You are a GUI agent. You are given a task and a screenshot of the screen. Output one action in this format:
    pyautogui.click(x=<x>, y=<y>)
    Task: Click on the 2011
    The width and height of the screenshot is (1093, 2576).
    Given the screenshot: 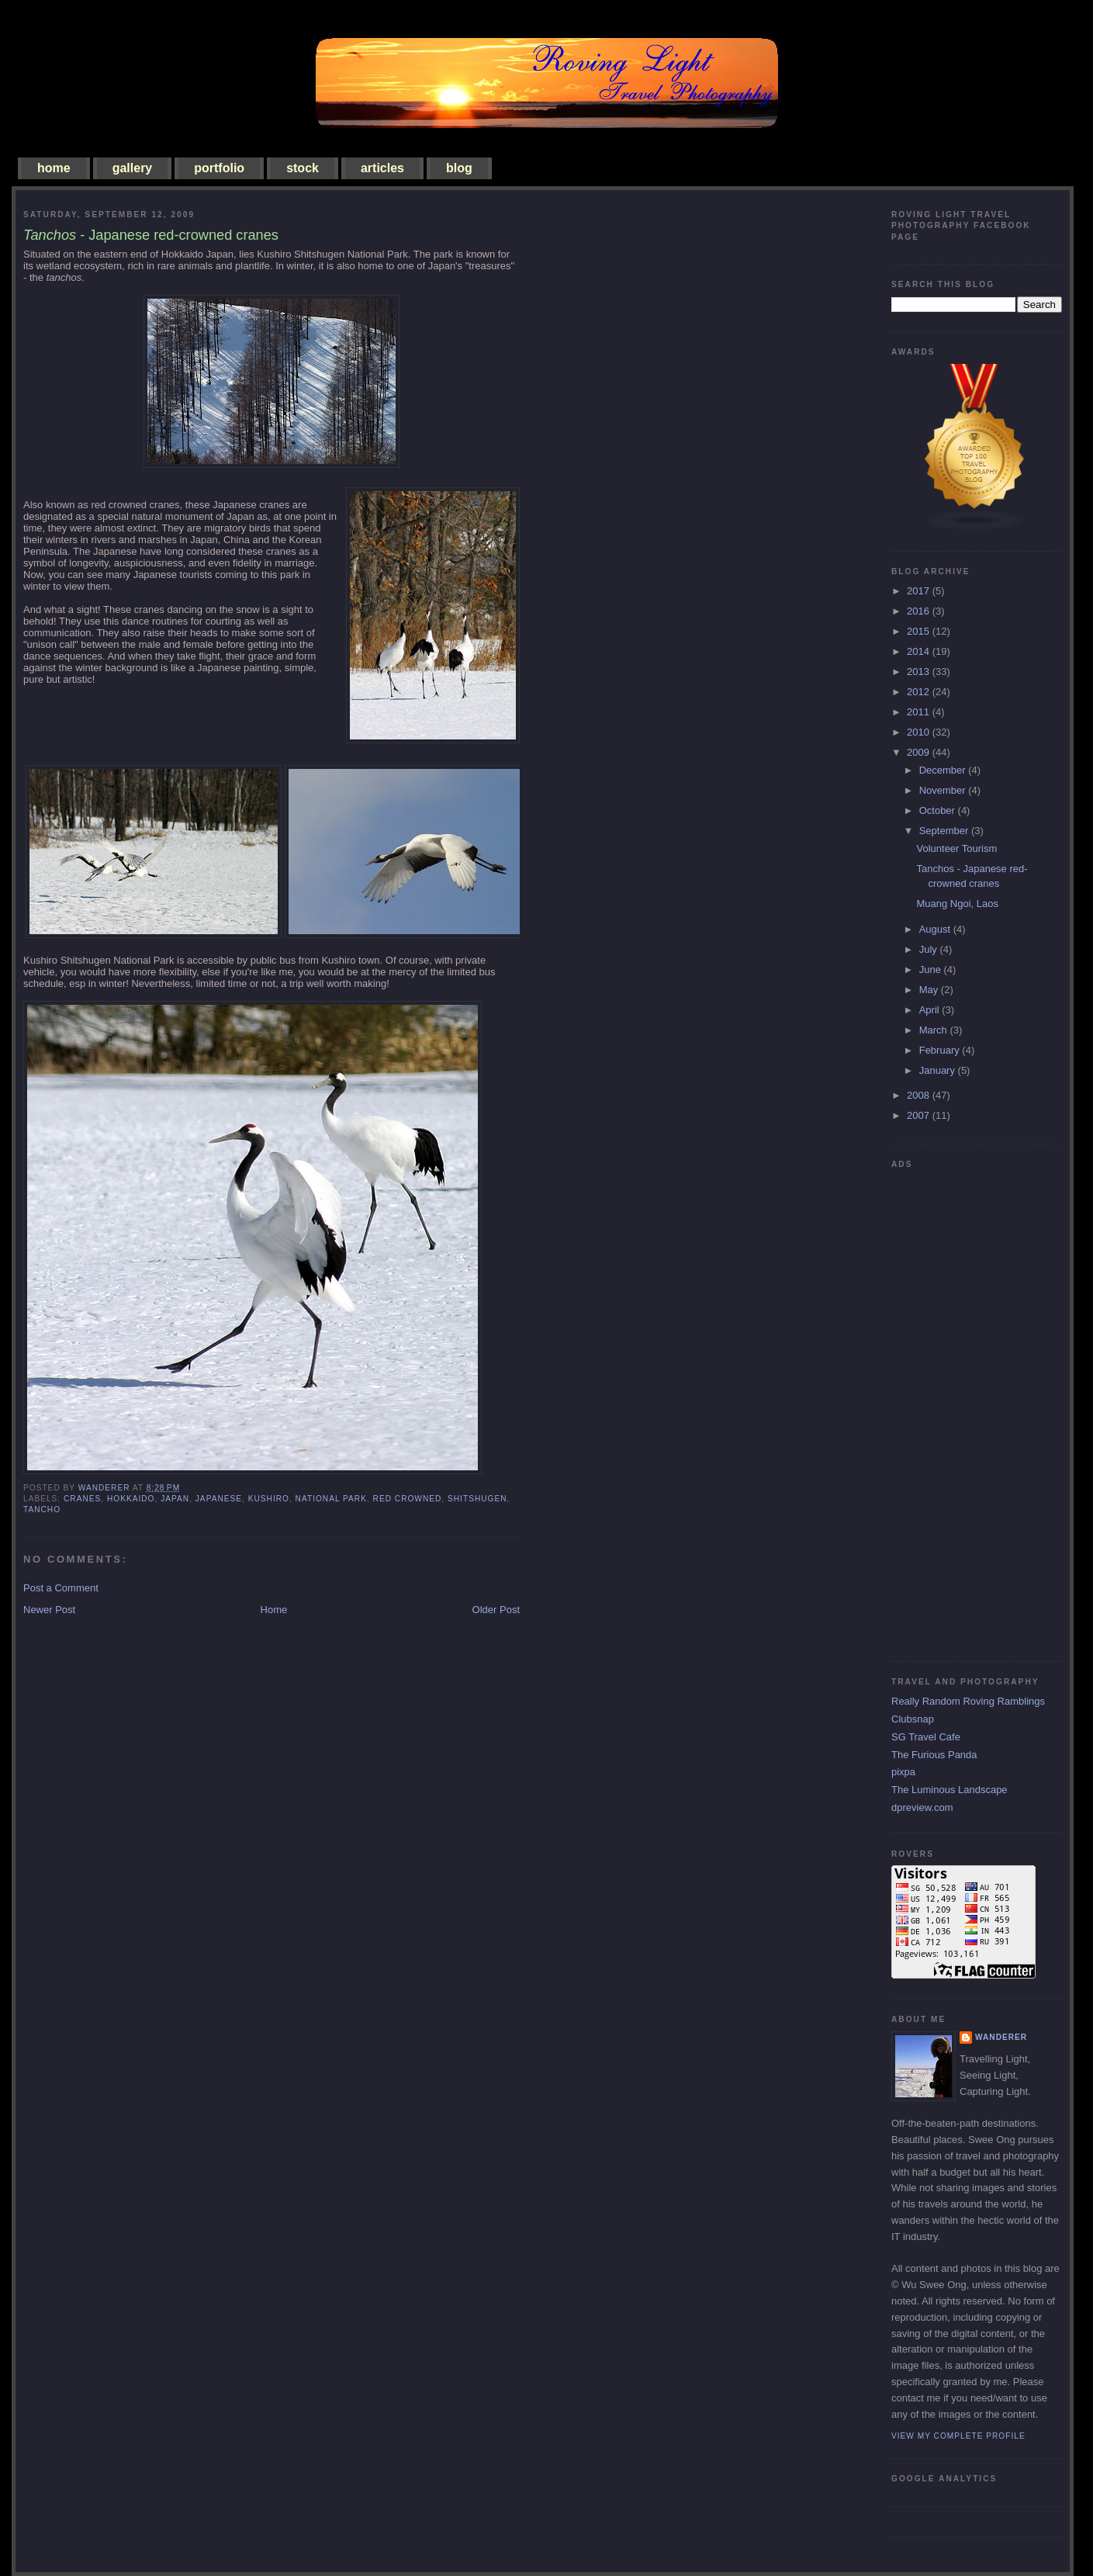 What is the action you would take?
    pyautogui.click(x=919, y=712)
    